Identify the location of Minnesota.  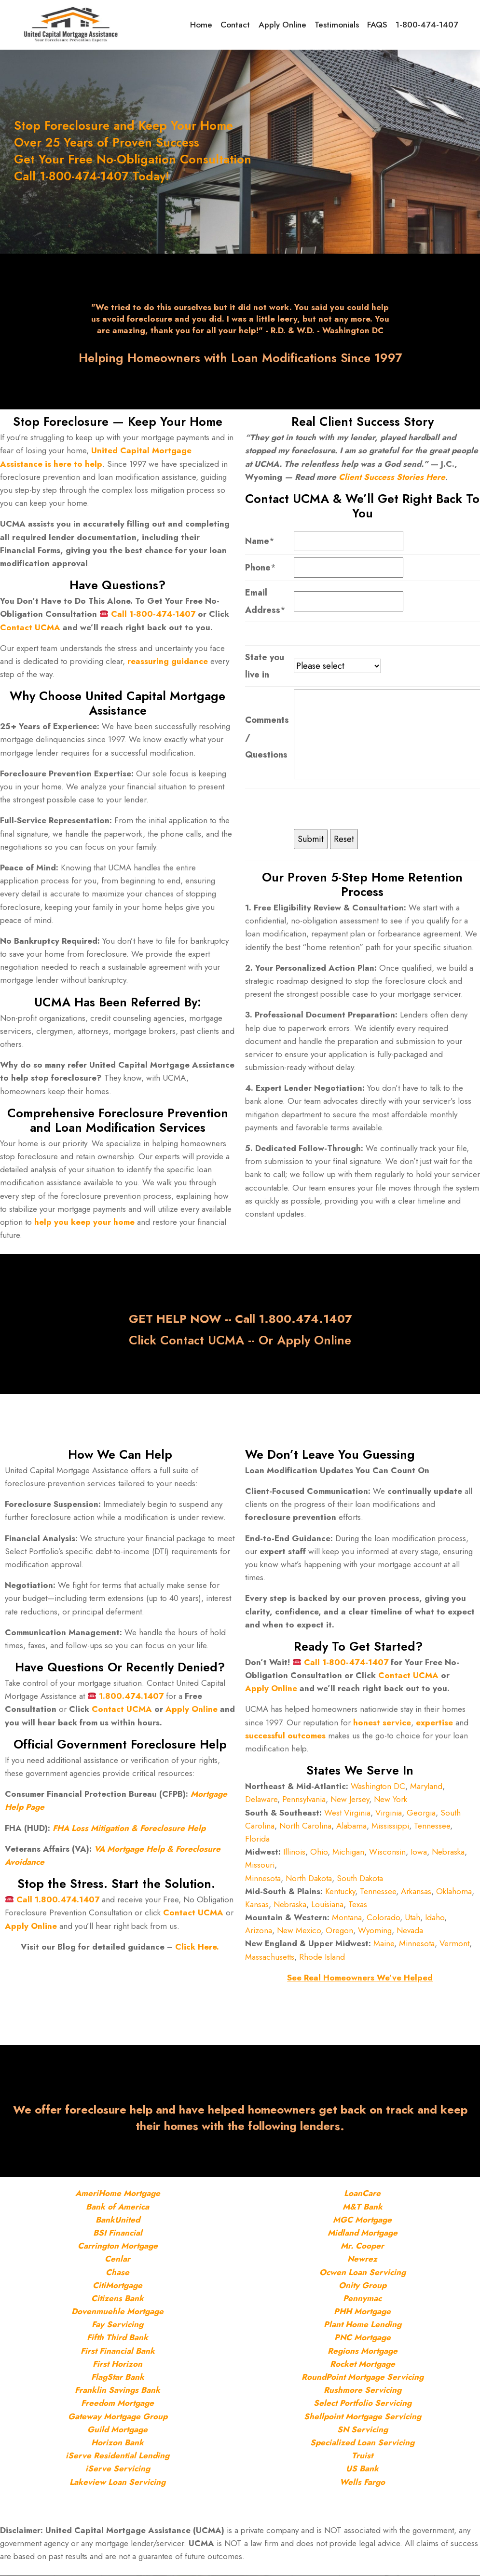
(263, 1878).